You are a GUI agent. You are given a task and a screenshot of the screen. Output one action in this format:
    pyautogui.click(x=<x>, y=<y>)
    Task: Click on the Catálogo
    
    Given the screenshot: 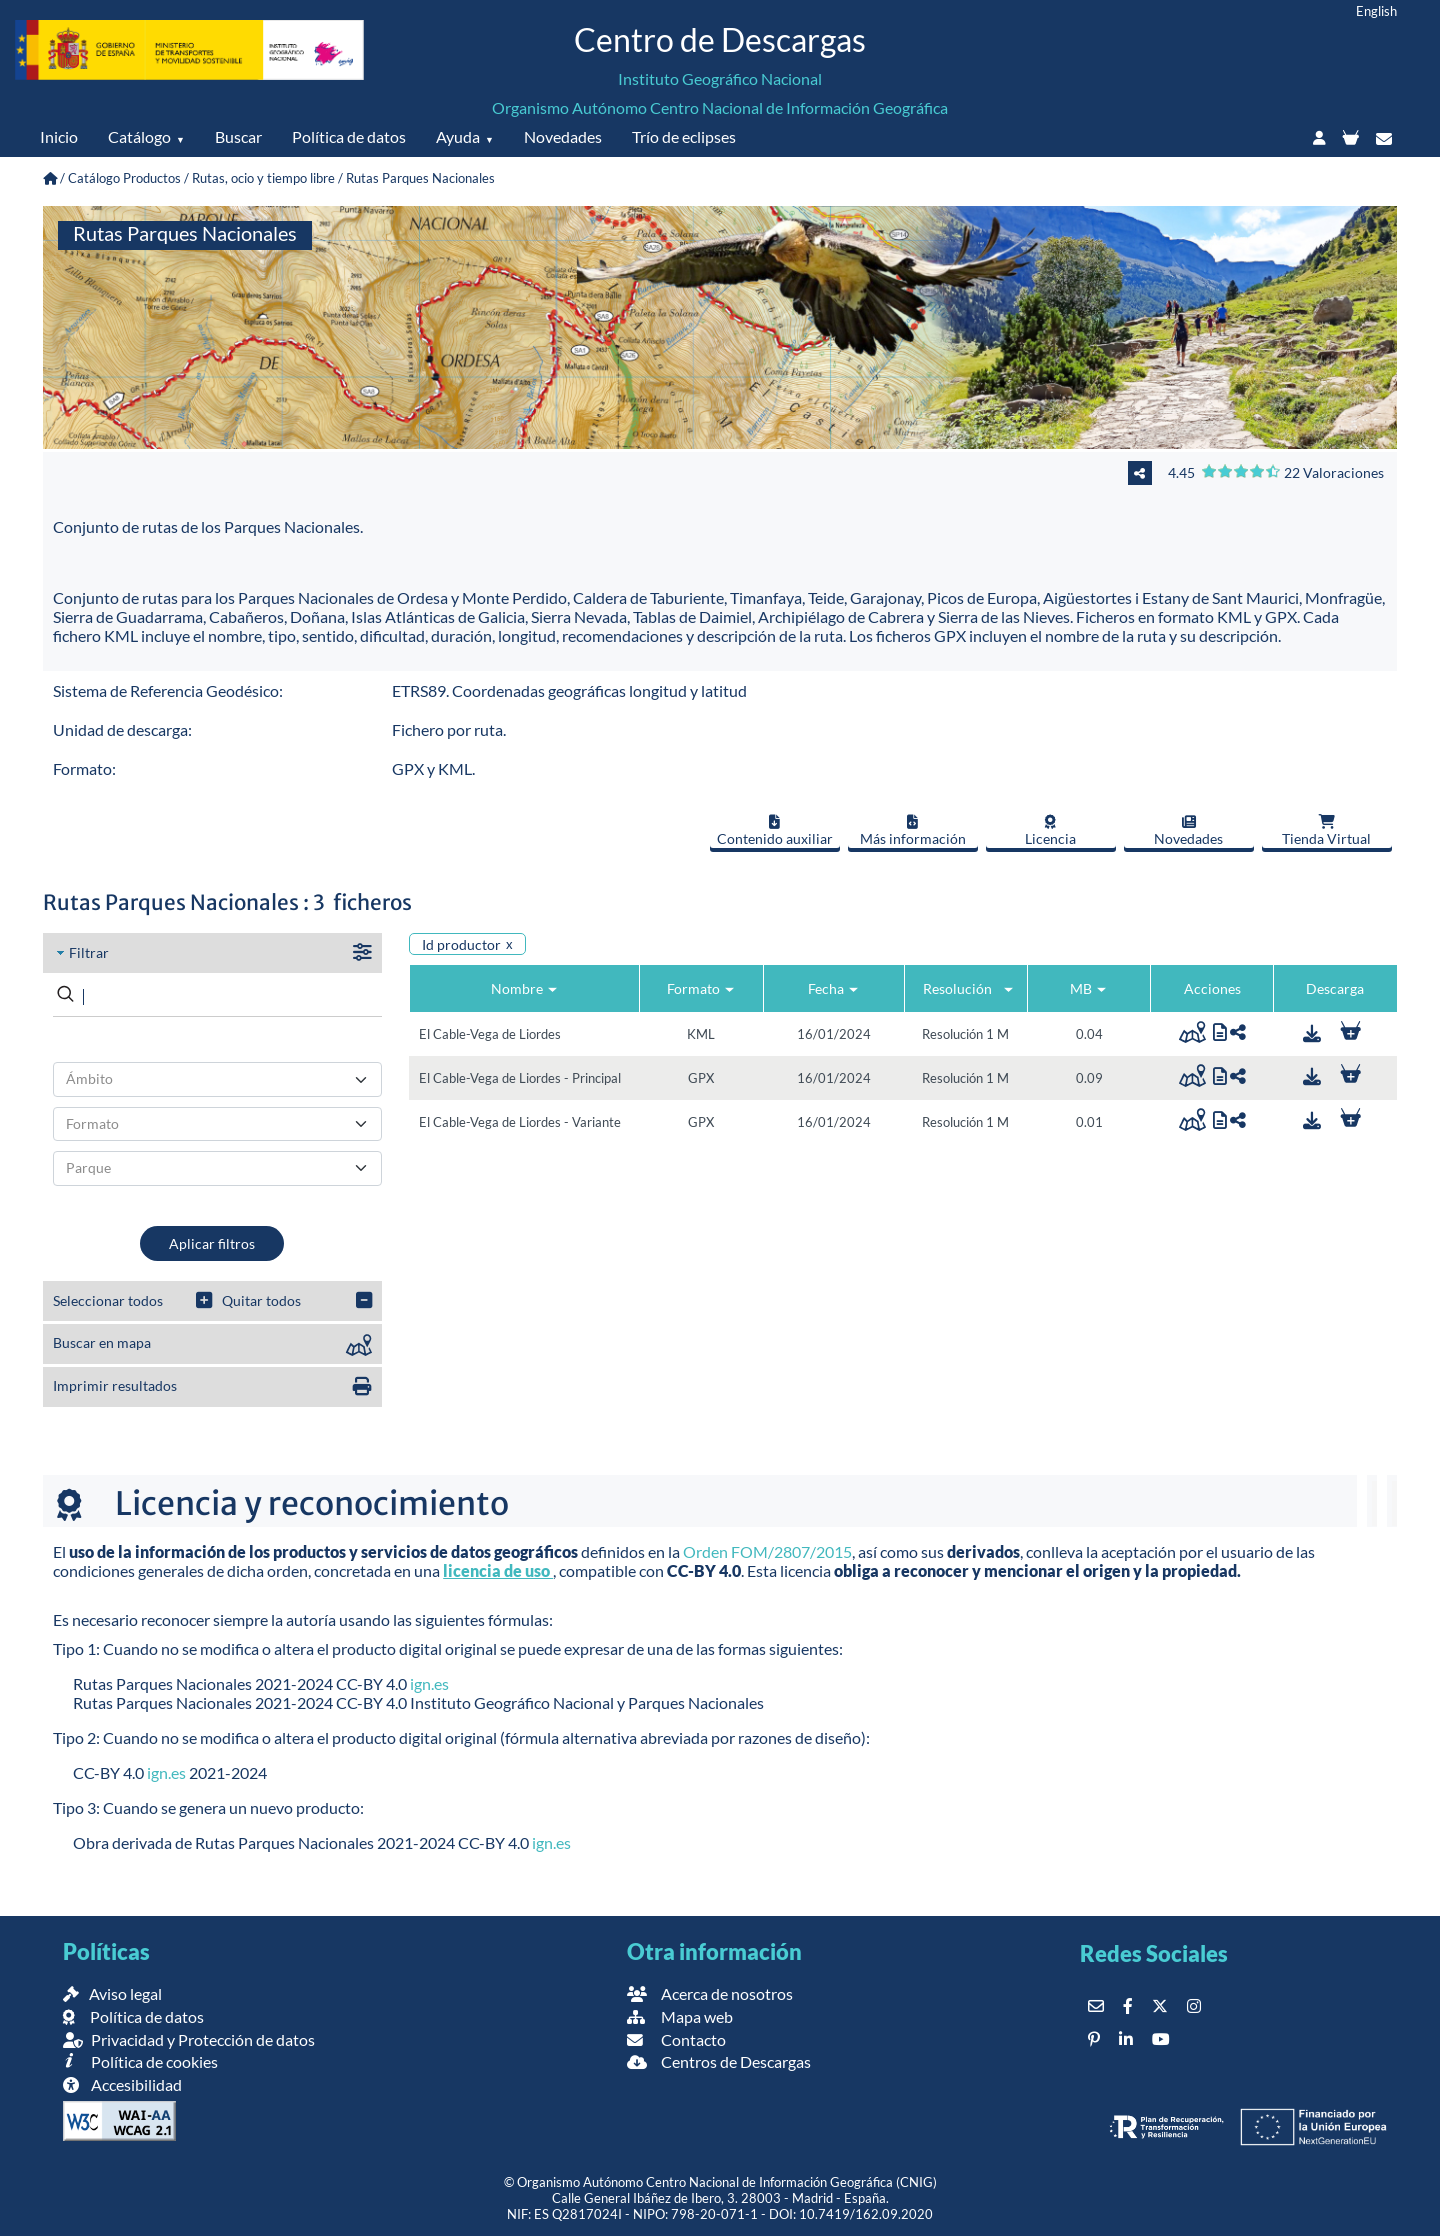 What is the action you would take?
    pyautogui.click(x=139, y=136)
    